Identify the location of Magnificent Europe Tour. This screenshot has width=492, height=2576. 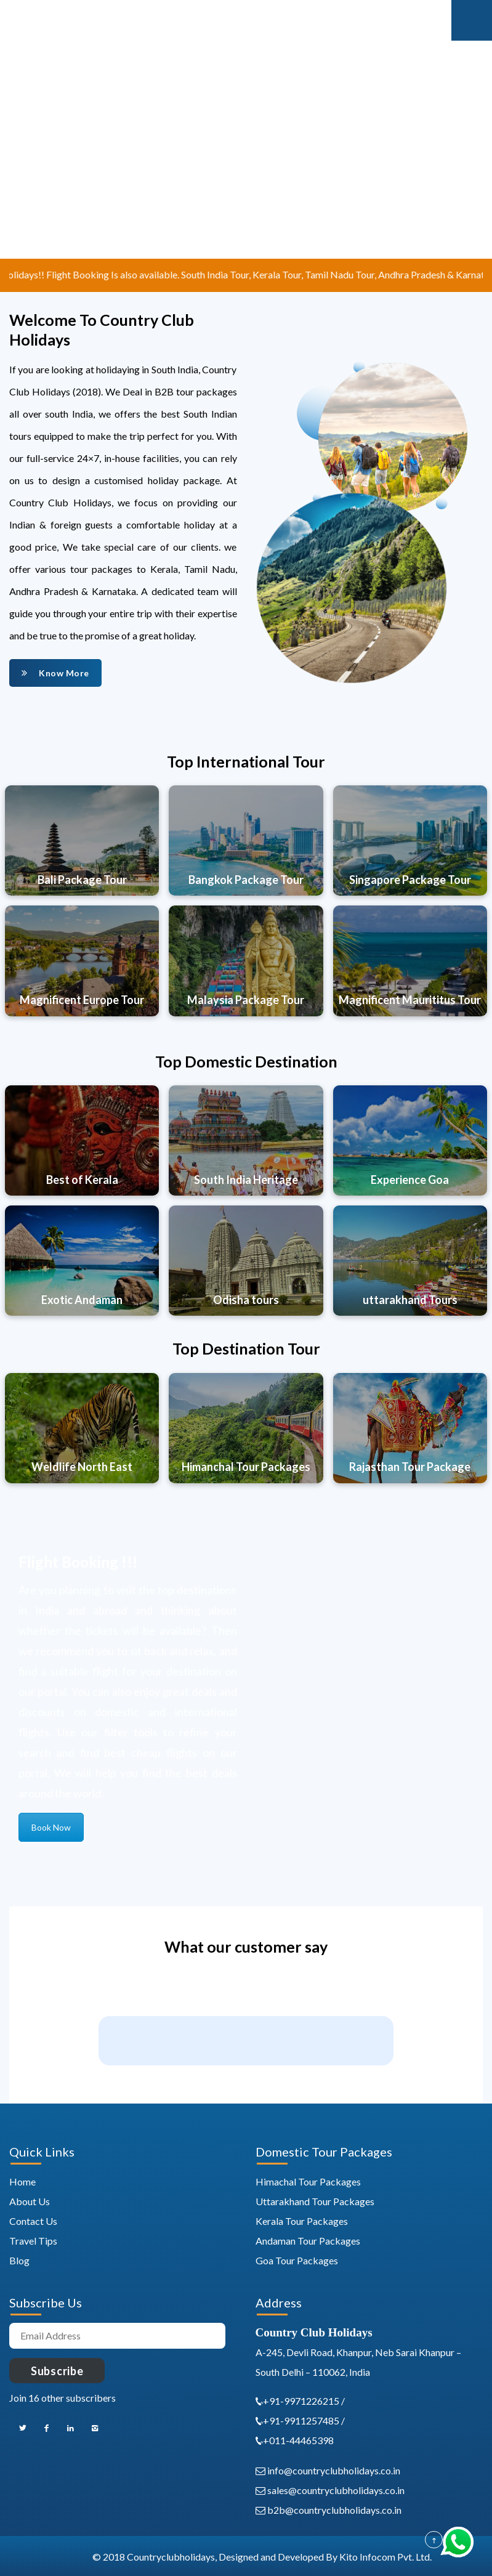
(82, 1000).